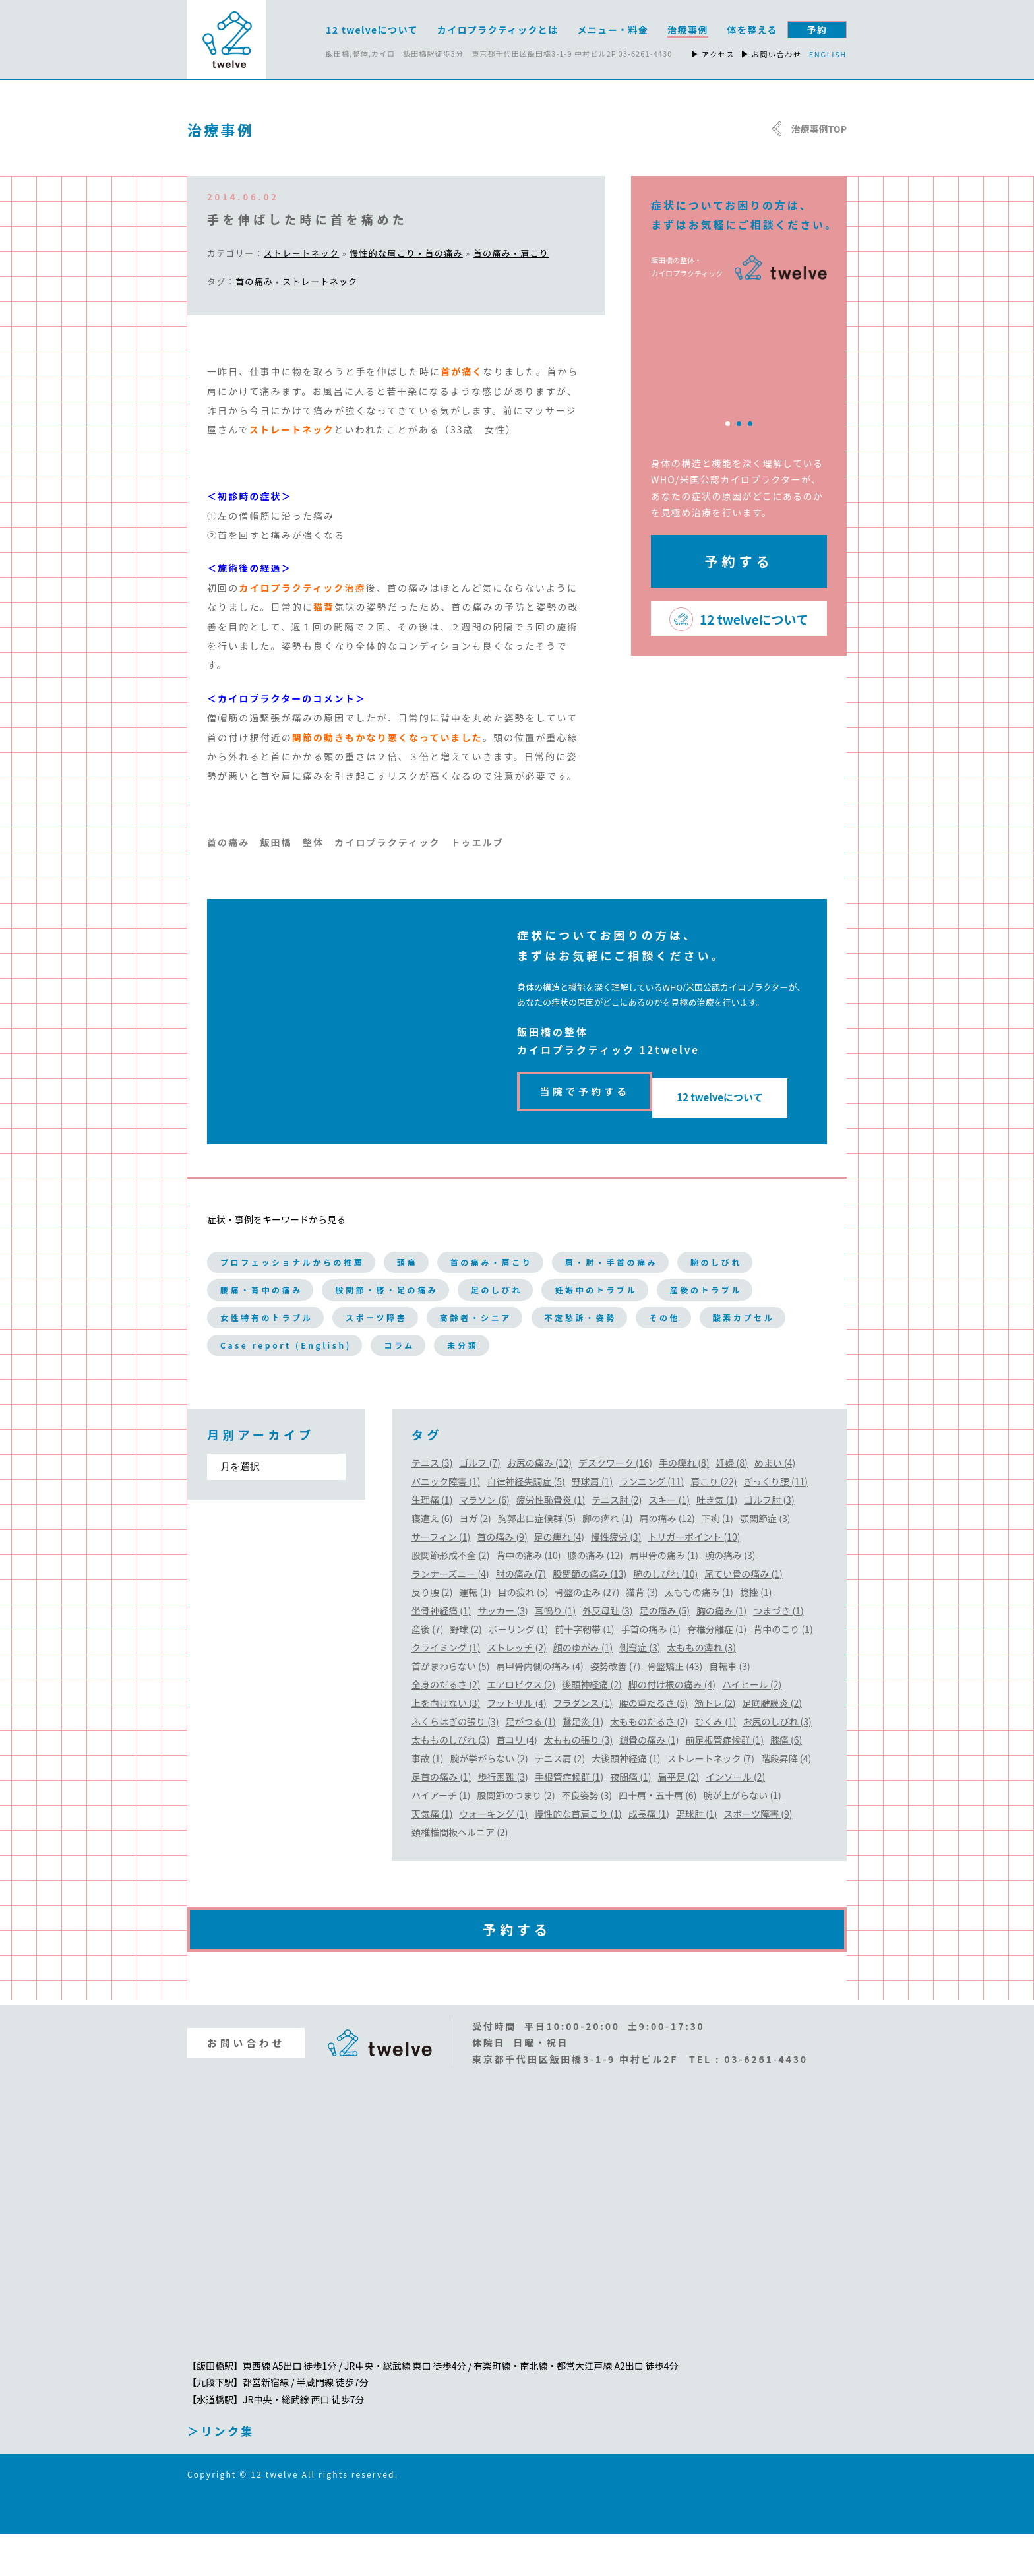 The width and height of the screenshot is (1034, 2576). What do you see at coordinates (268, 1352) in the screenshot?
I see `高齢者・シニア` at bounding box center [268, 1352].